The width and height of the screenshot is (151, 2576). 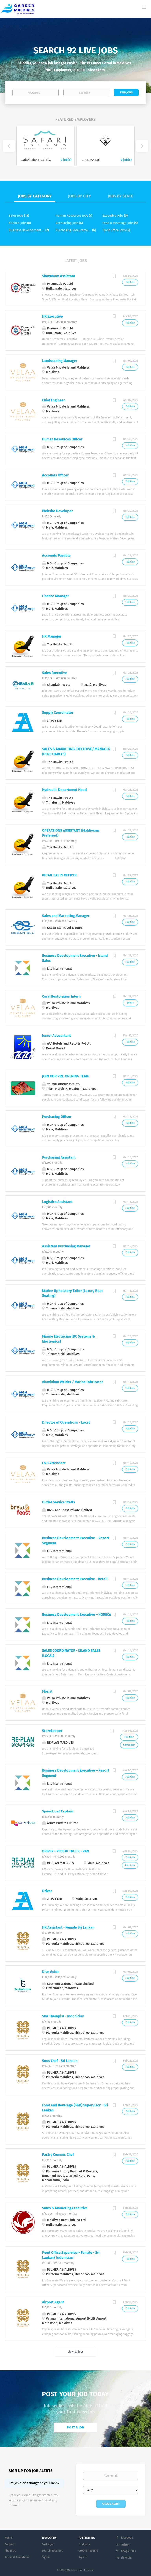 I want to click on About Us, so click(x=10, y=2550).